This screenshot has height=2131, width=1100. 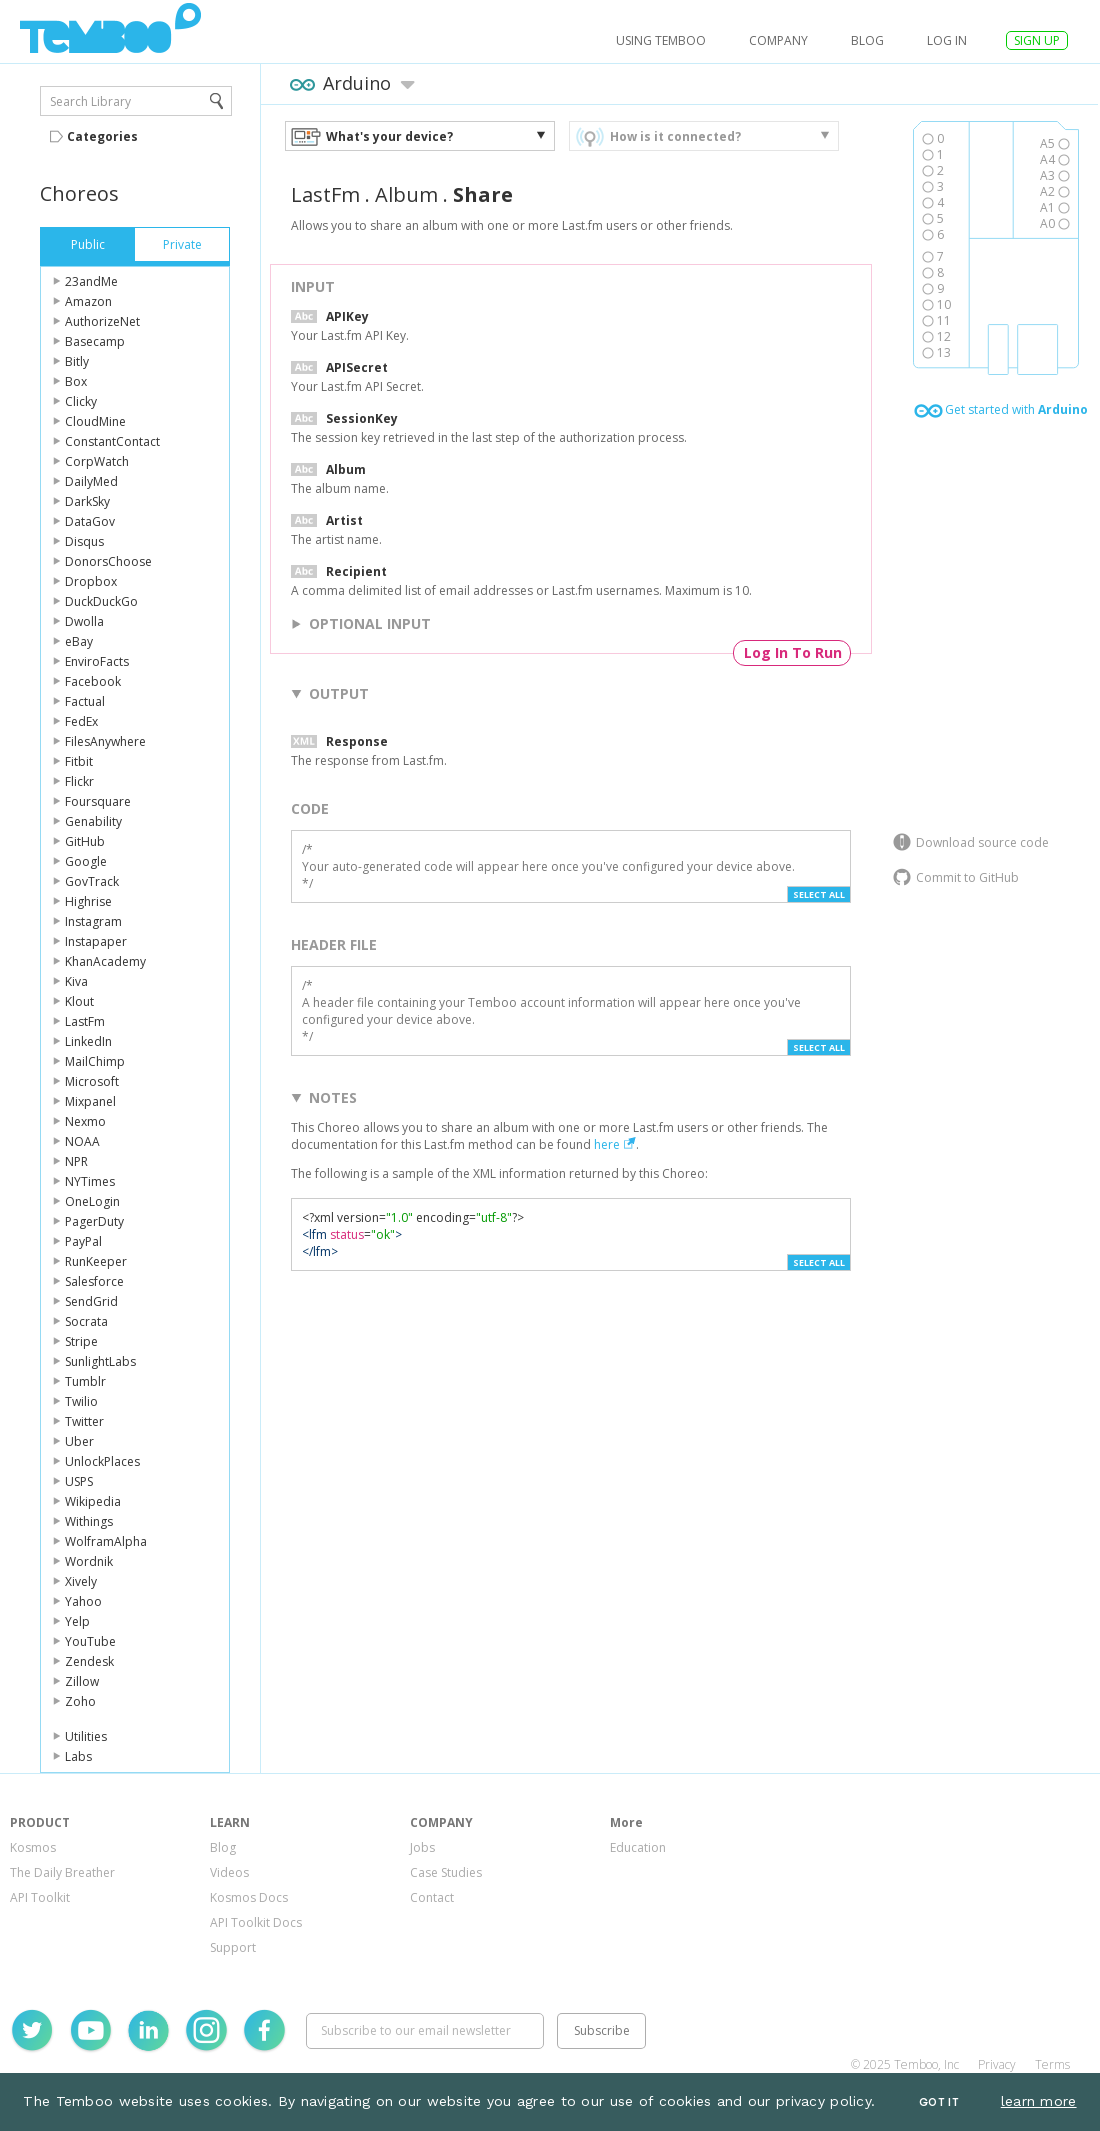 What do you see at coordinates (81, 721) in the screenshot?
I see `FedEx` at bounding box center [81, 721].